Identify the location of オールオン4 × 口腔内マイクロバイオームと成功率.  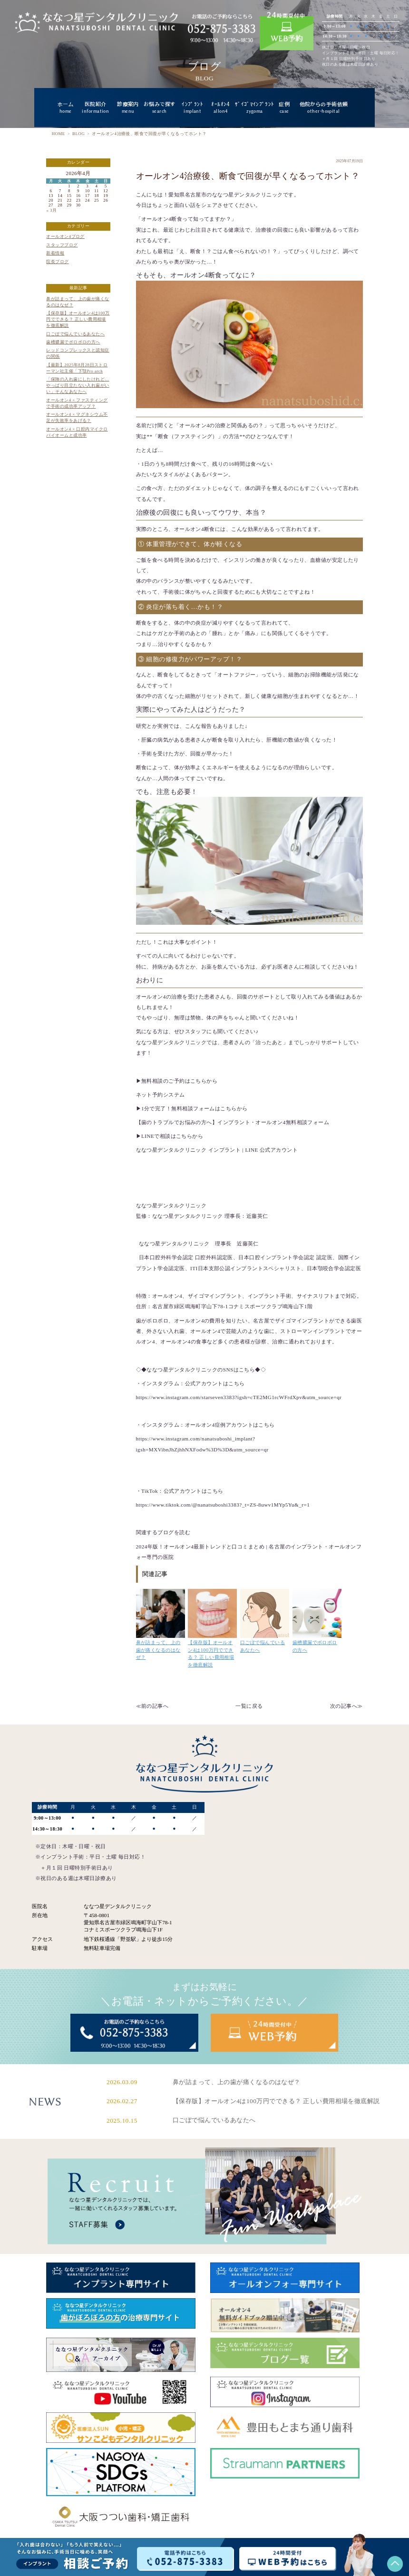
(76, 432).